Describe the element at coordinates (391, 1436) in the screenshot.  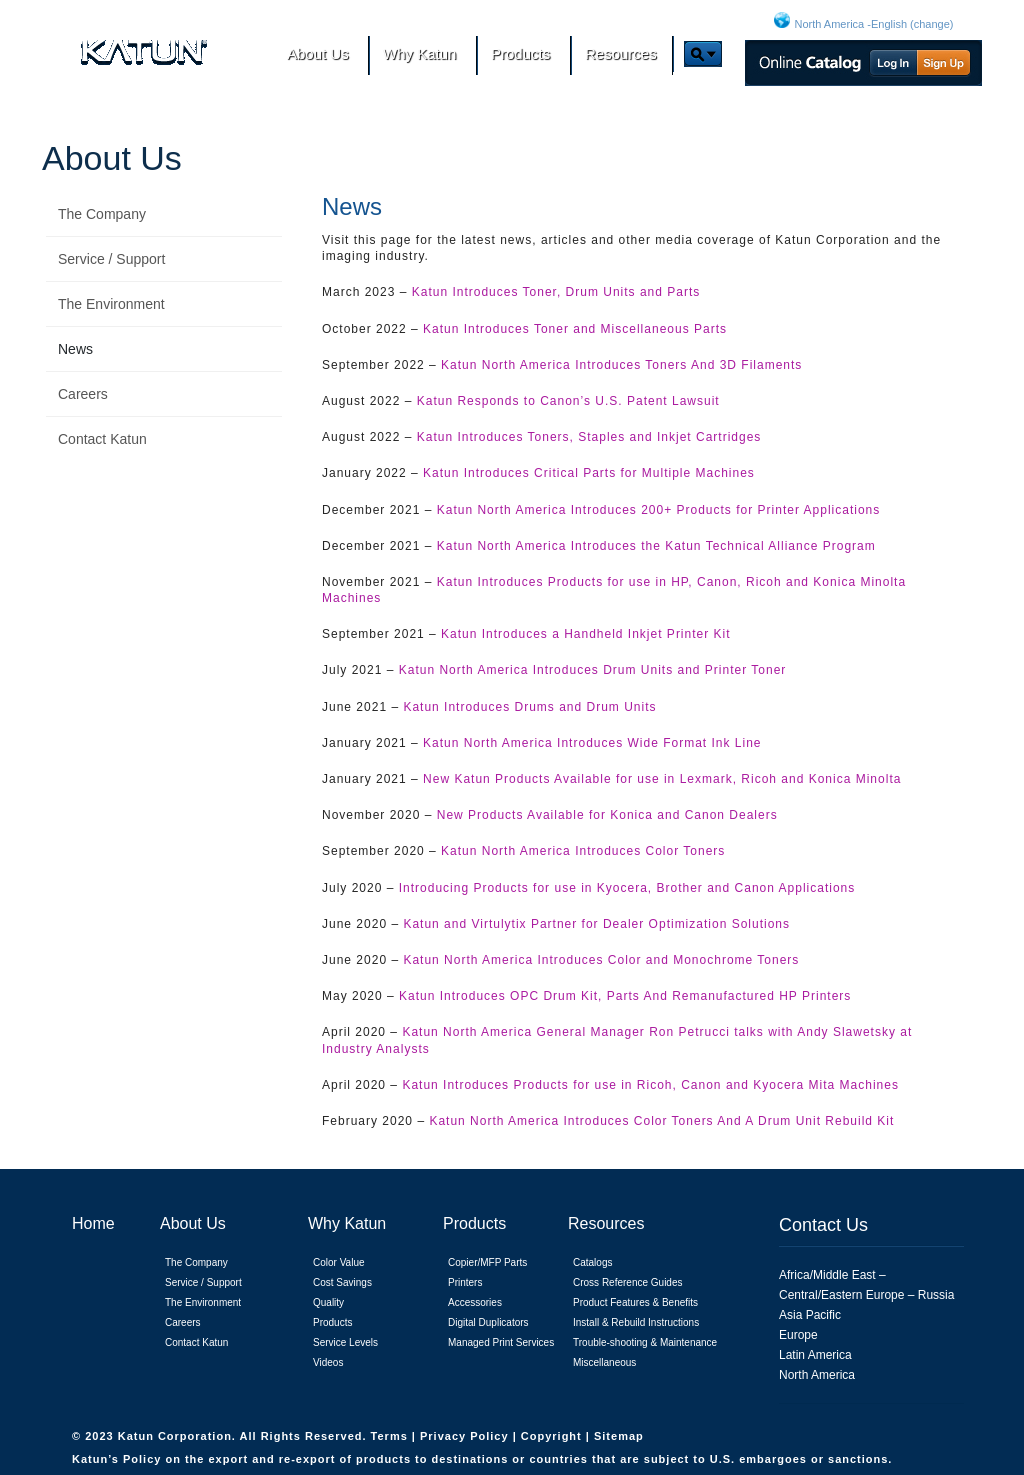
I see `Terms` at that location.